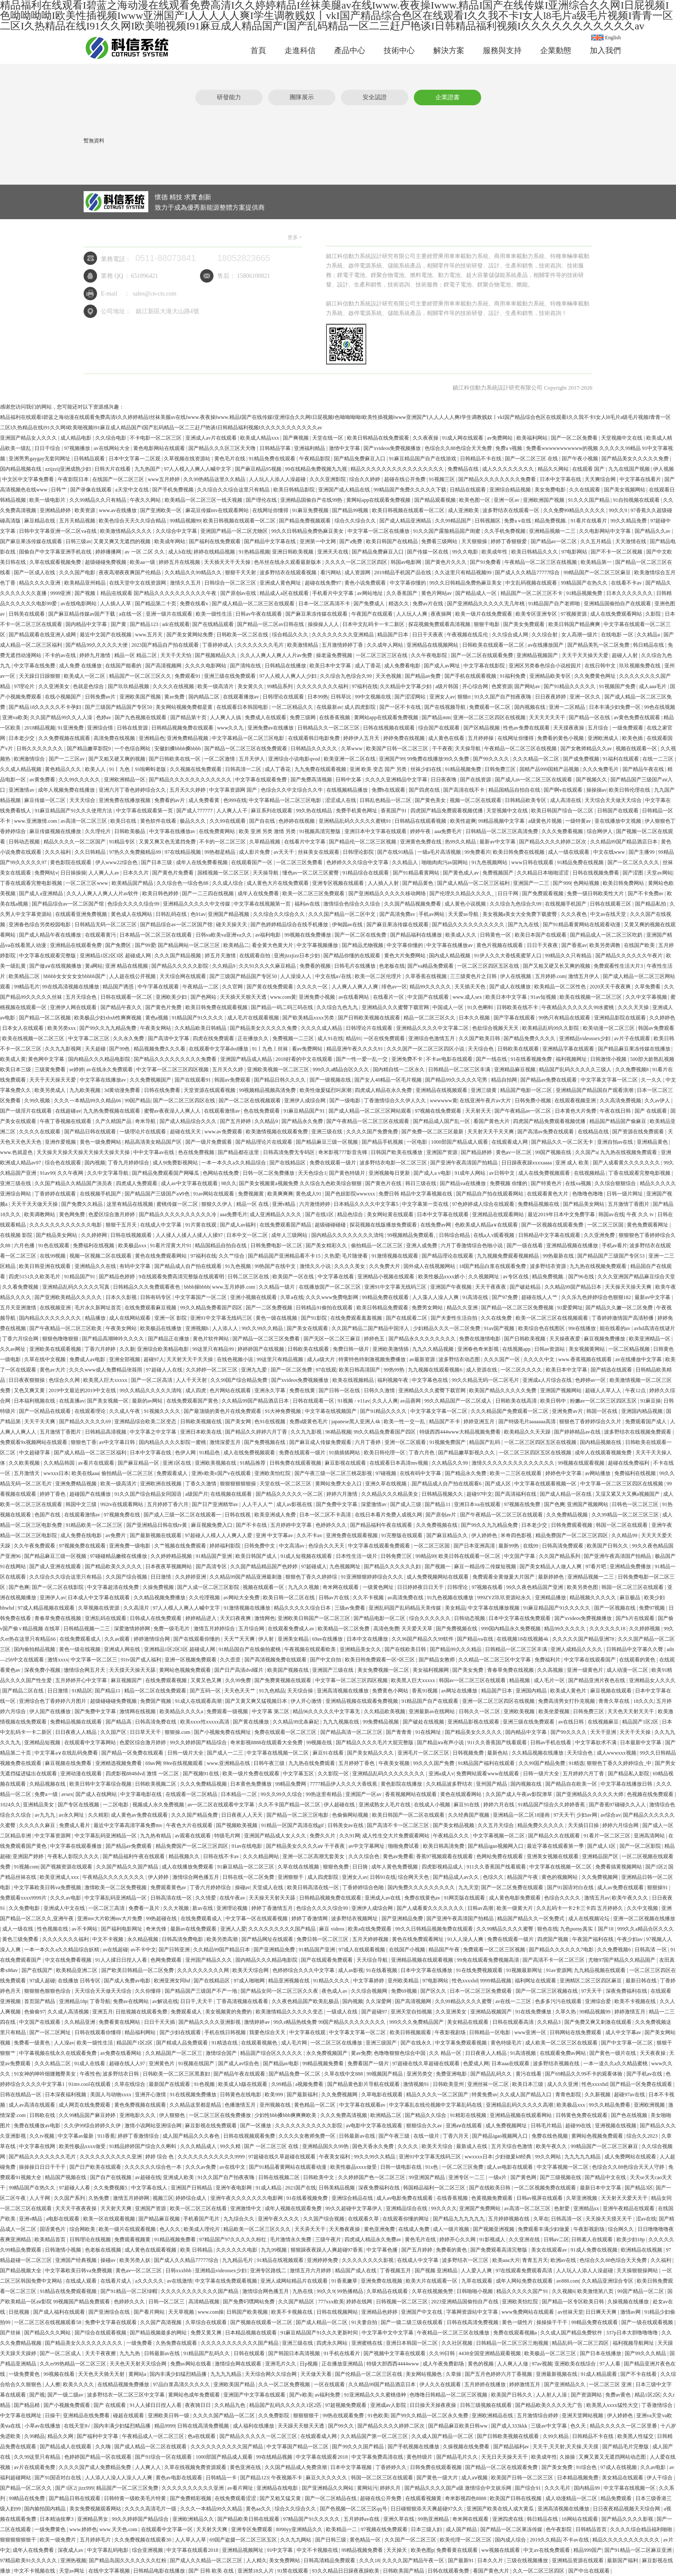 The image size is (676, 2576). What do you see at coordinates (447, 811) in the screenshot?
I see `四虎国产精品免费观看视频优播` at bounding box center [447, 811].